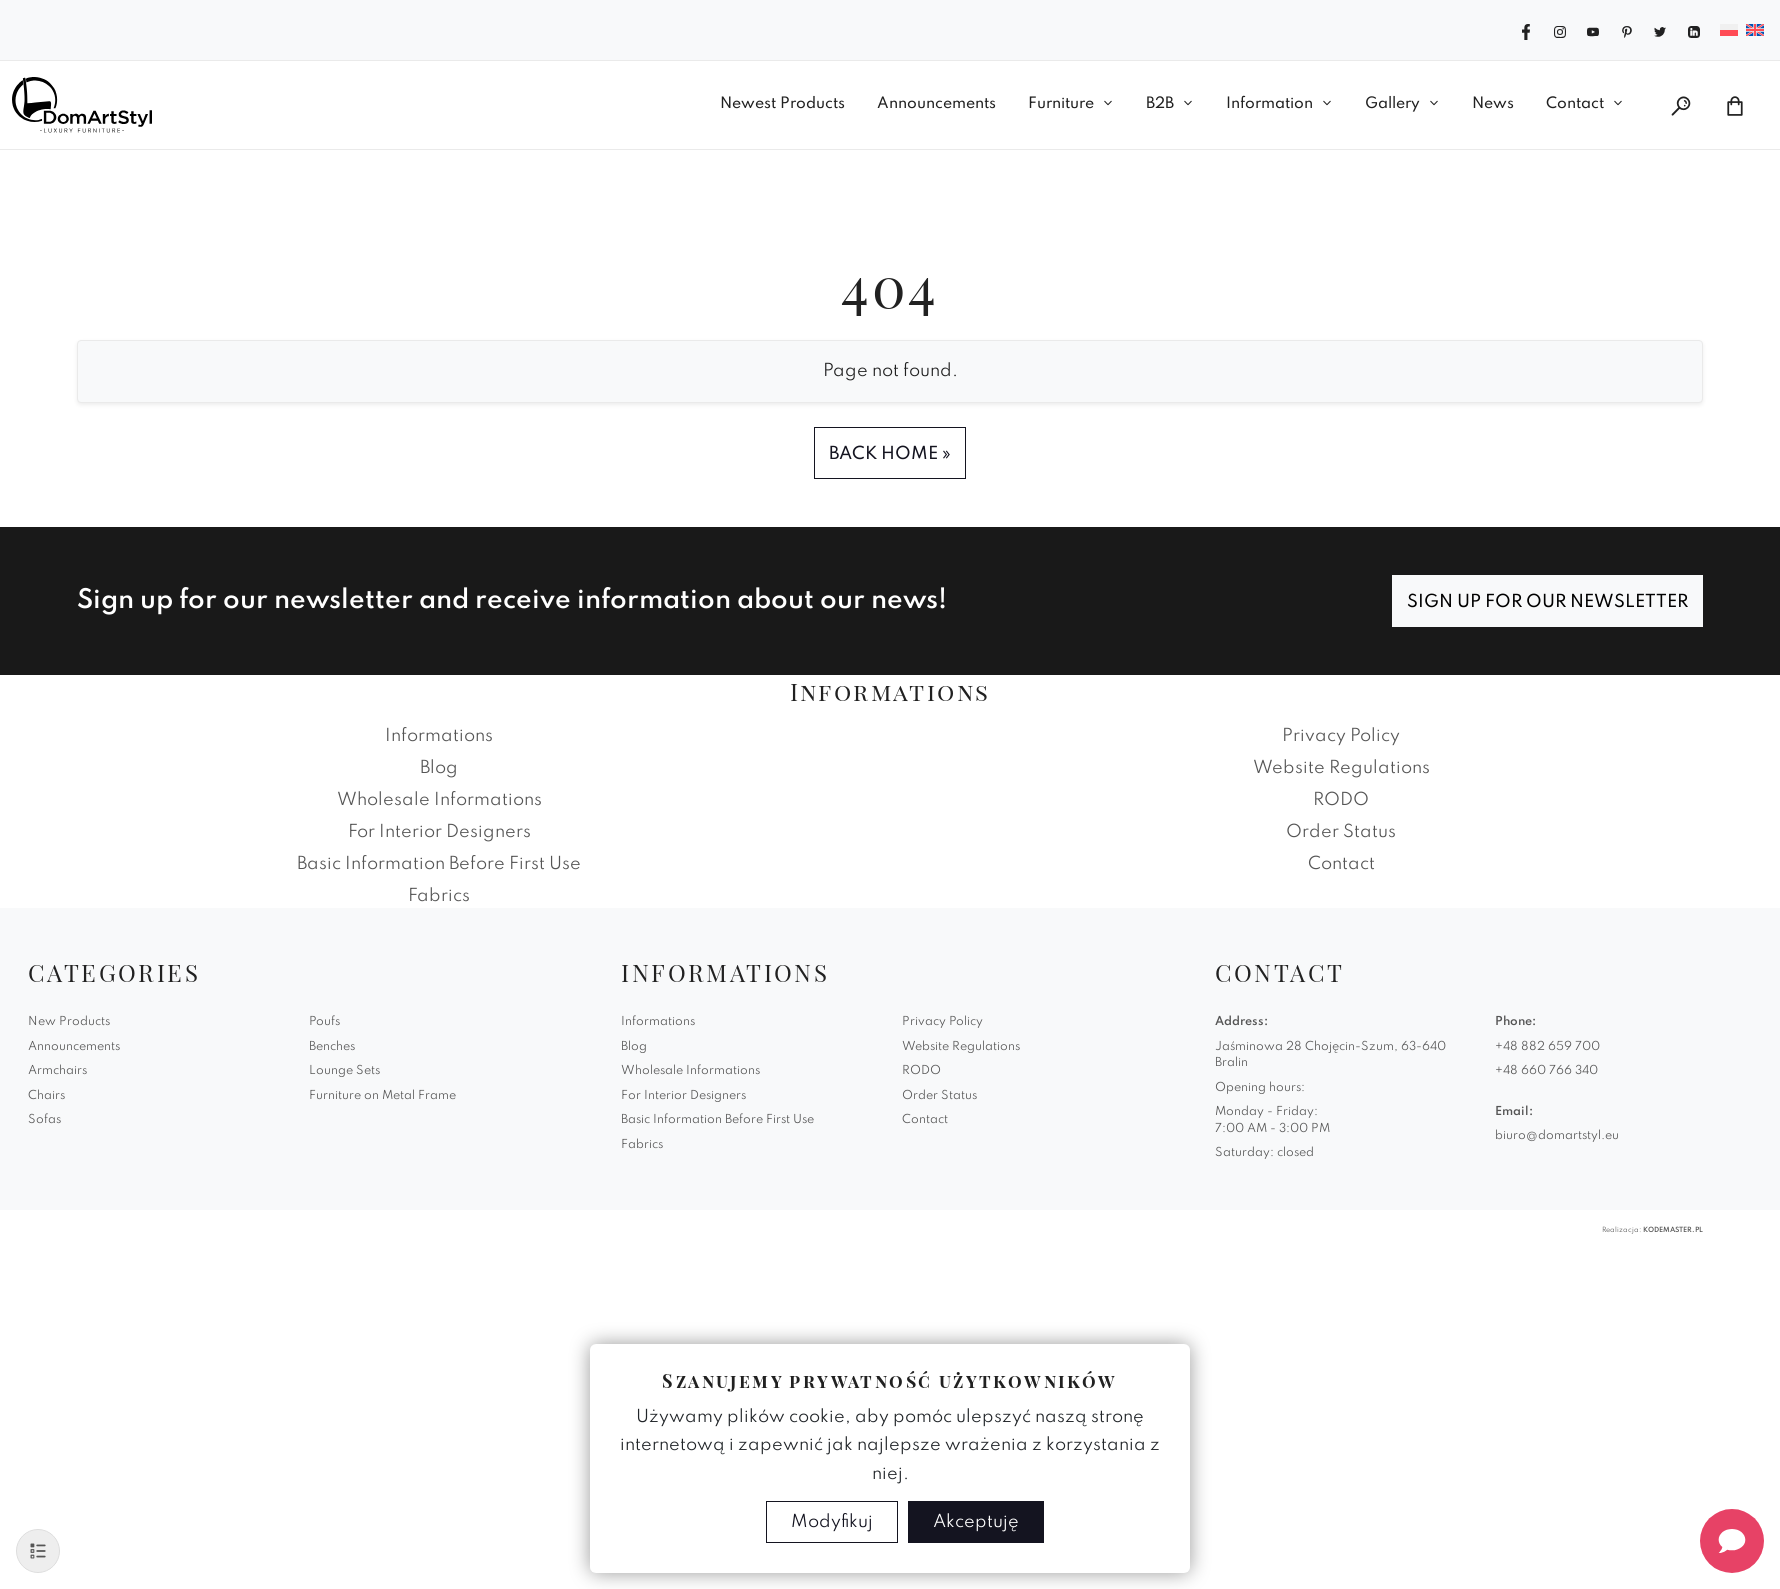 The image size is (1780, 1589). What do you see at coordinates (832, 1522) in the screenshot?
I see `Modyfikuj` at bounding box center [832, 1522].